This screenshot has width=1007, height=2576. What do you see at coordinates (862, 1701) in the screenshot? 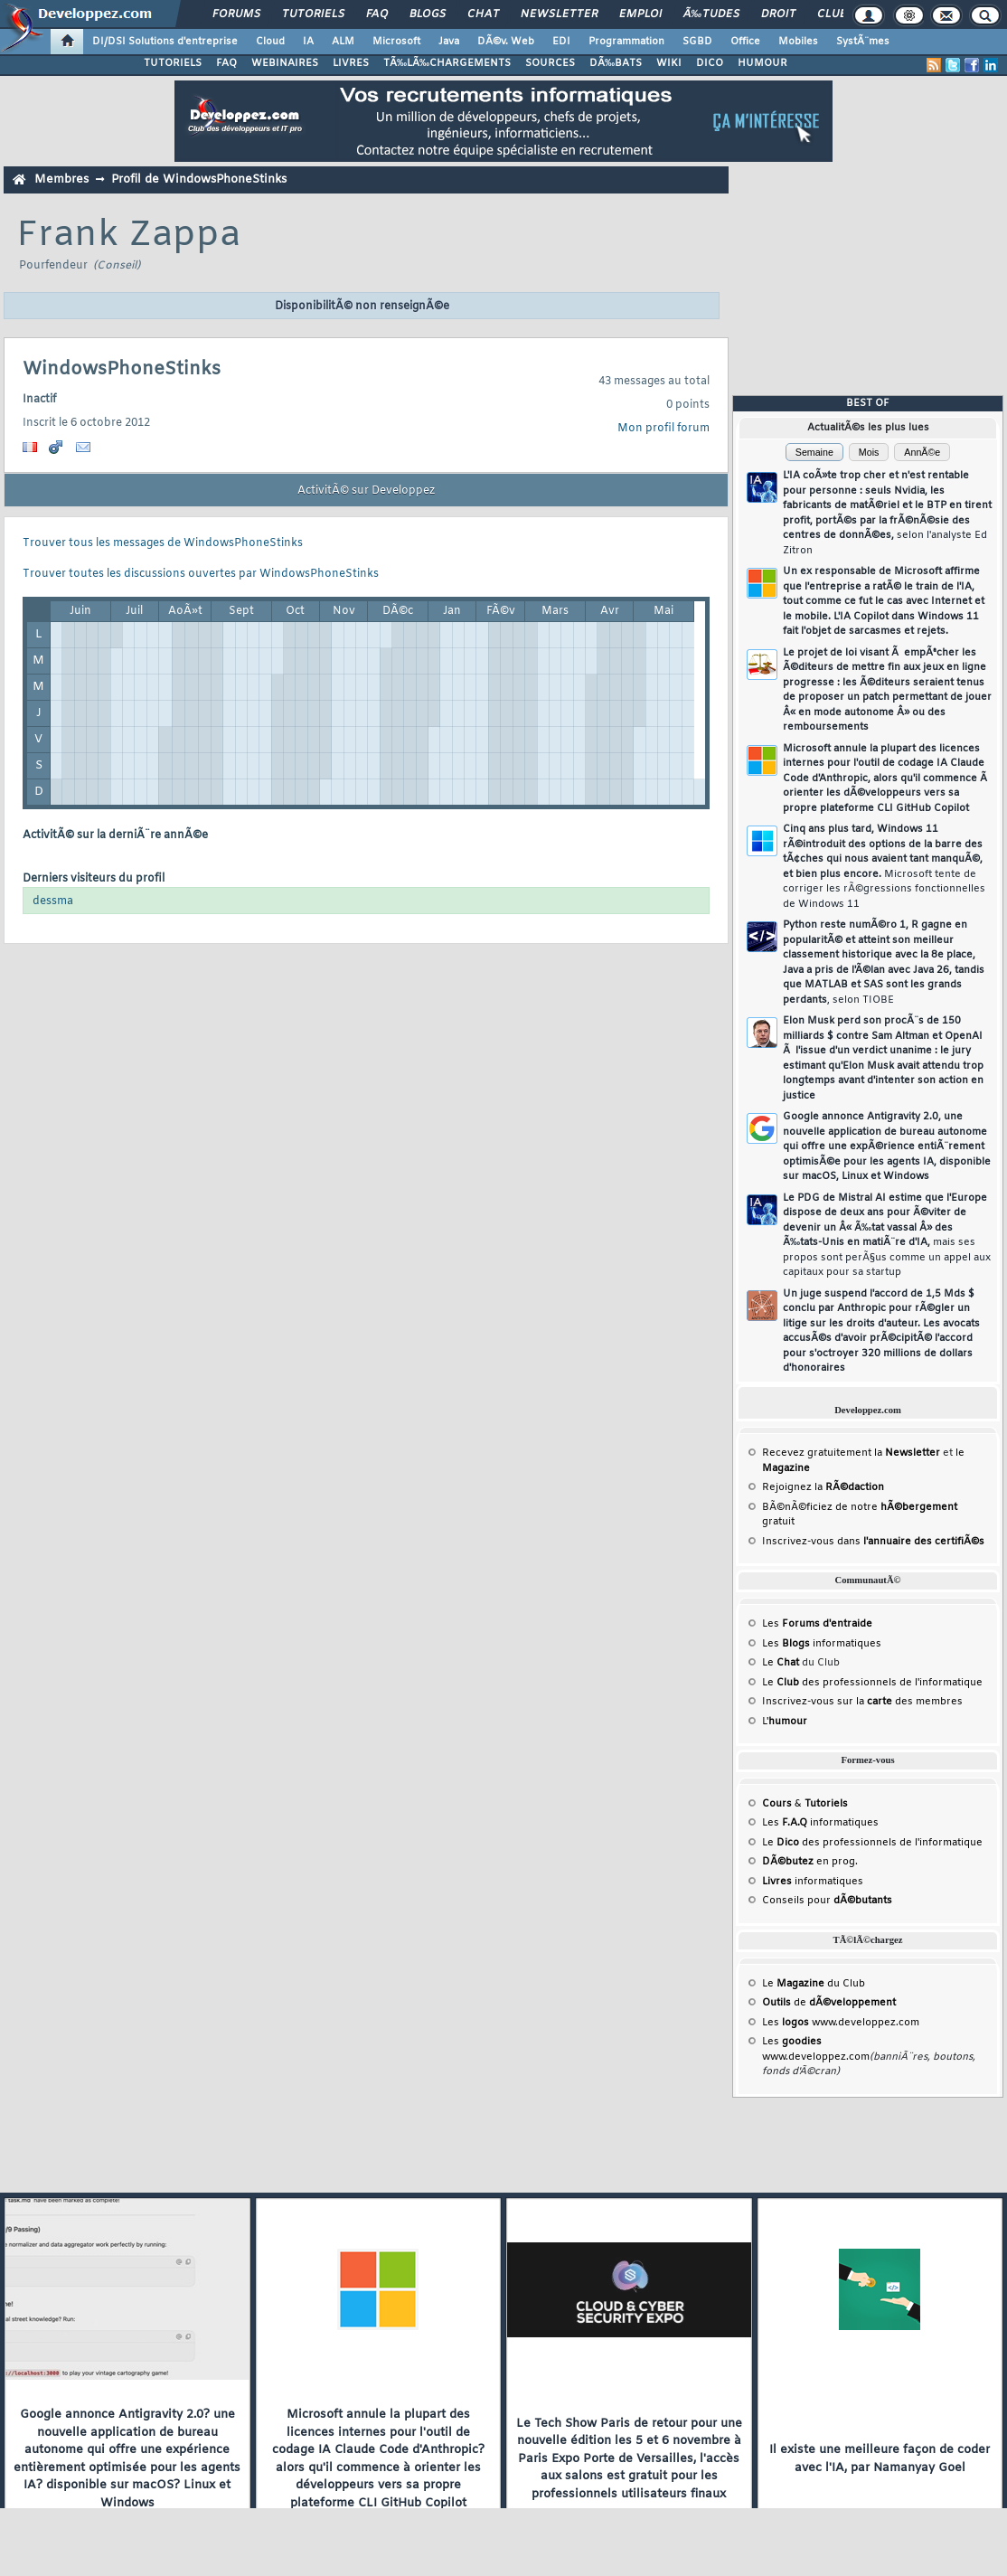
I see `Inscrivez-vous sur la des membres` at bounding box center [862, 1701].